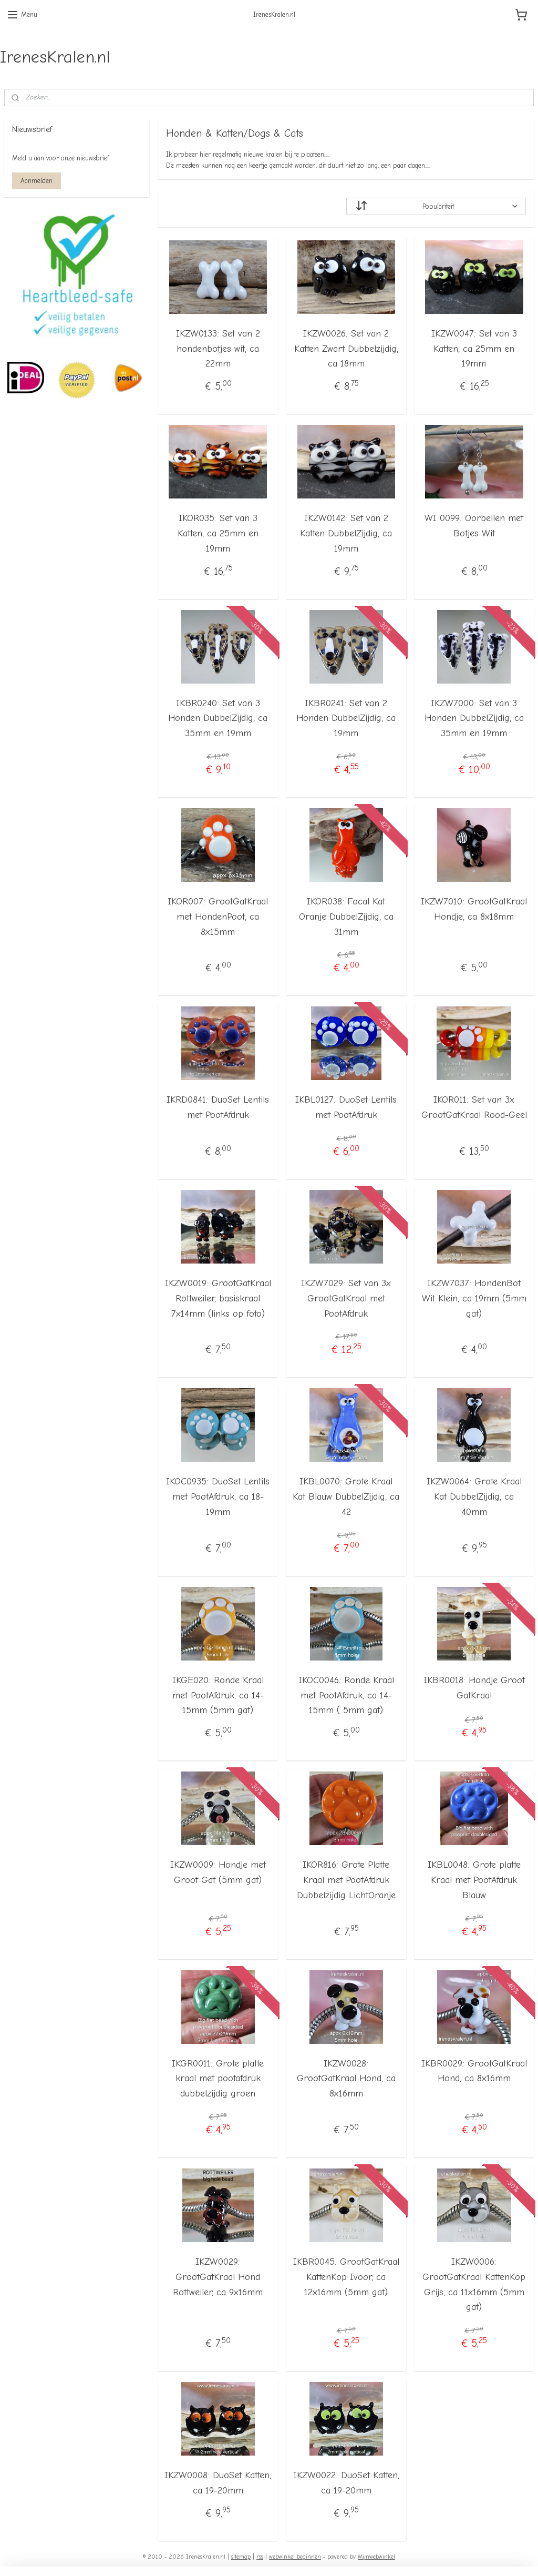  Describe the element at coordinates (474, 526) in the screenshot. I see `WI 0099: Oorbellen met Botjes Wit` at that location.